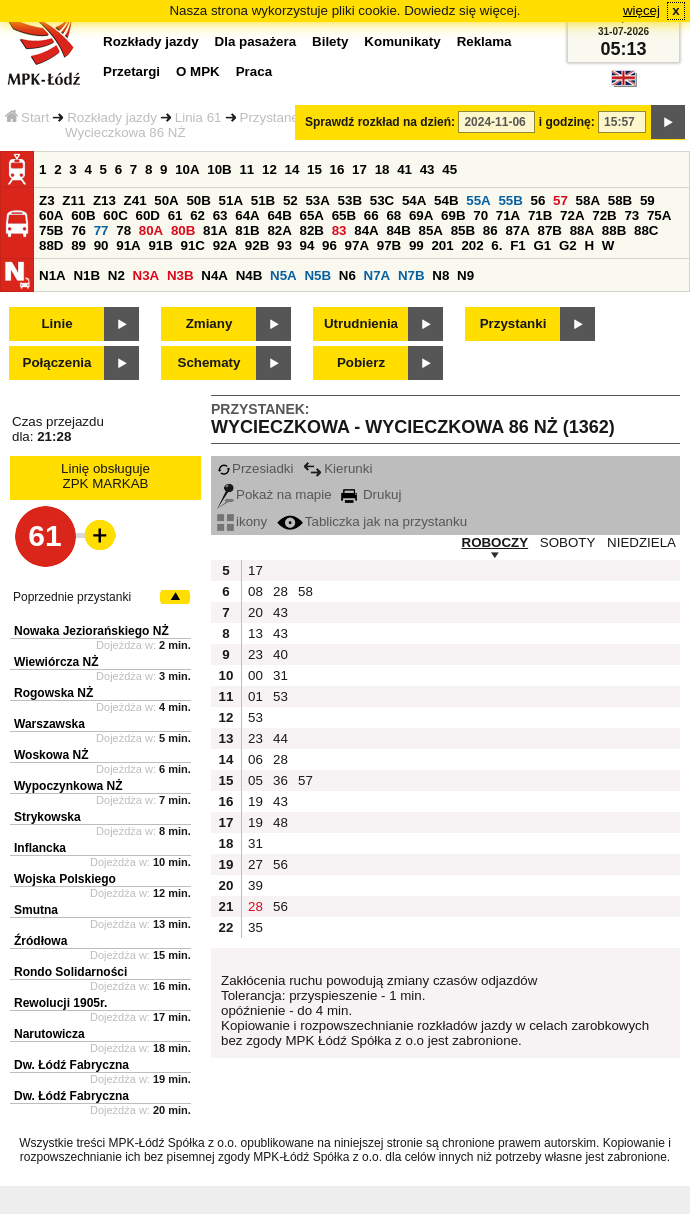  What do you see at coordinates (71, 1065) in the screenshot?
I see `Dw. Łódź Fabryczna` at bounding box center [71, 1065].